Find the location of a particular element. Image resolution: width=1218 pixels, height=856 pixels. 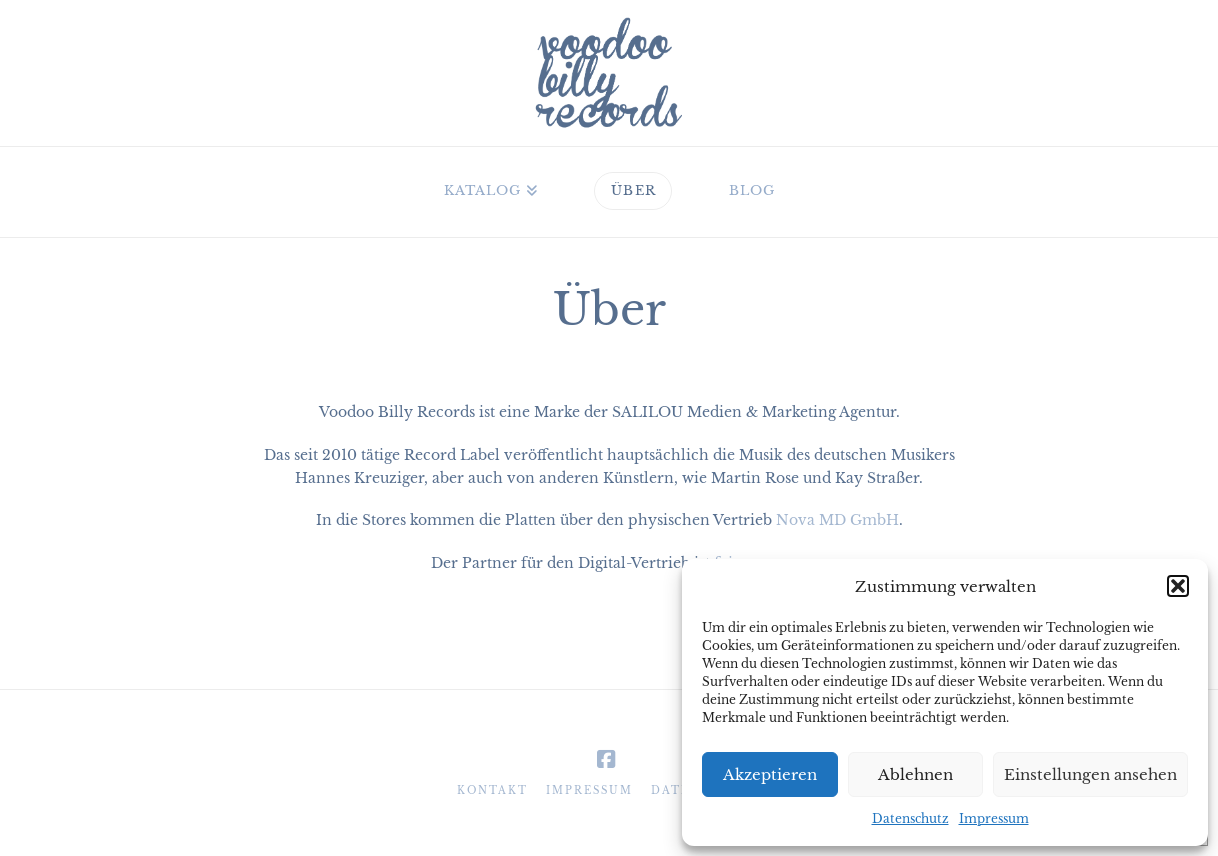

Ablehnen is located at coordinates (915, 774).